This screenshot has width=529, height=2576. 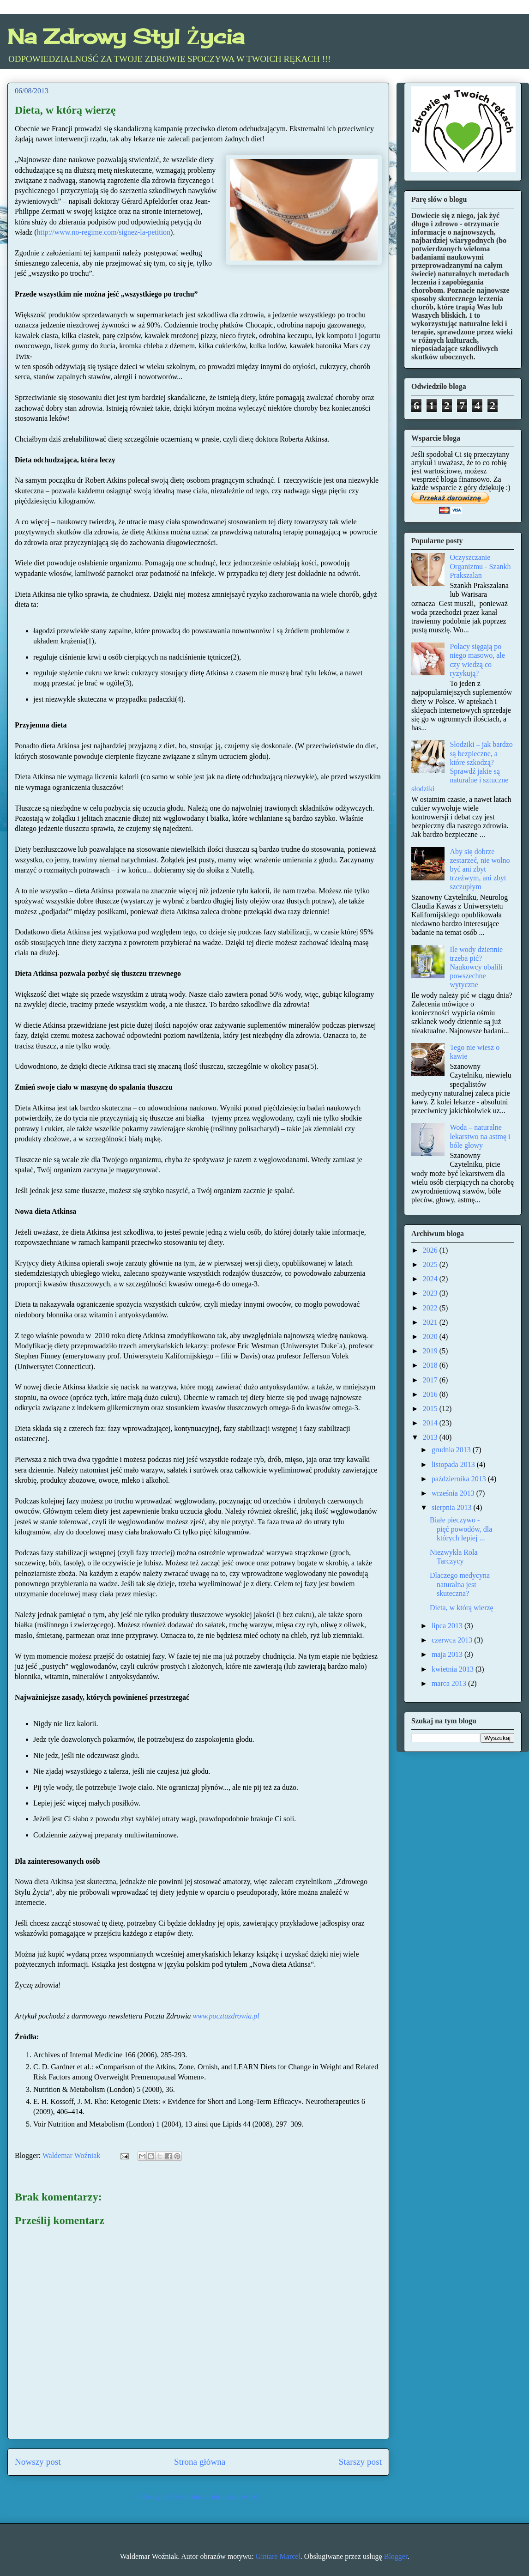 What do you see at coordinates (460, 1479) in the screenshot?
I see `października 2013` at bounding box center [460, 1479].